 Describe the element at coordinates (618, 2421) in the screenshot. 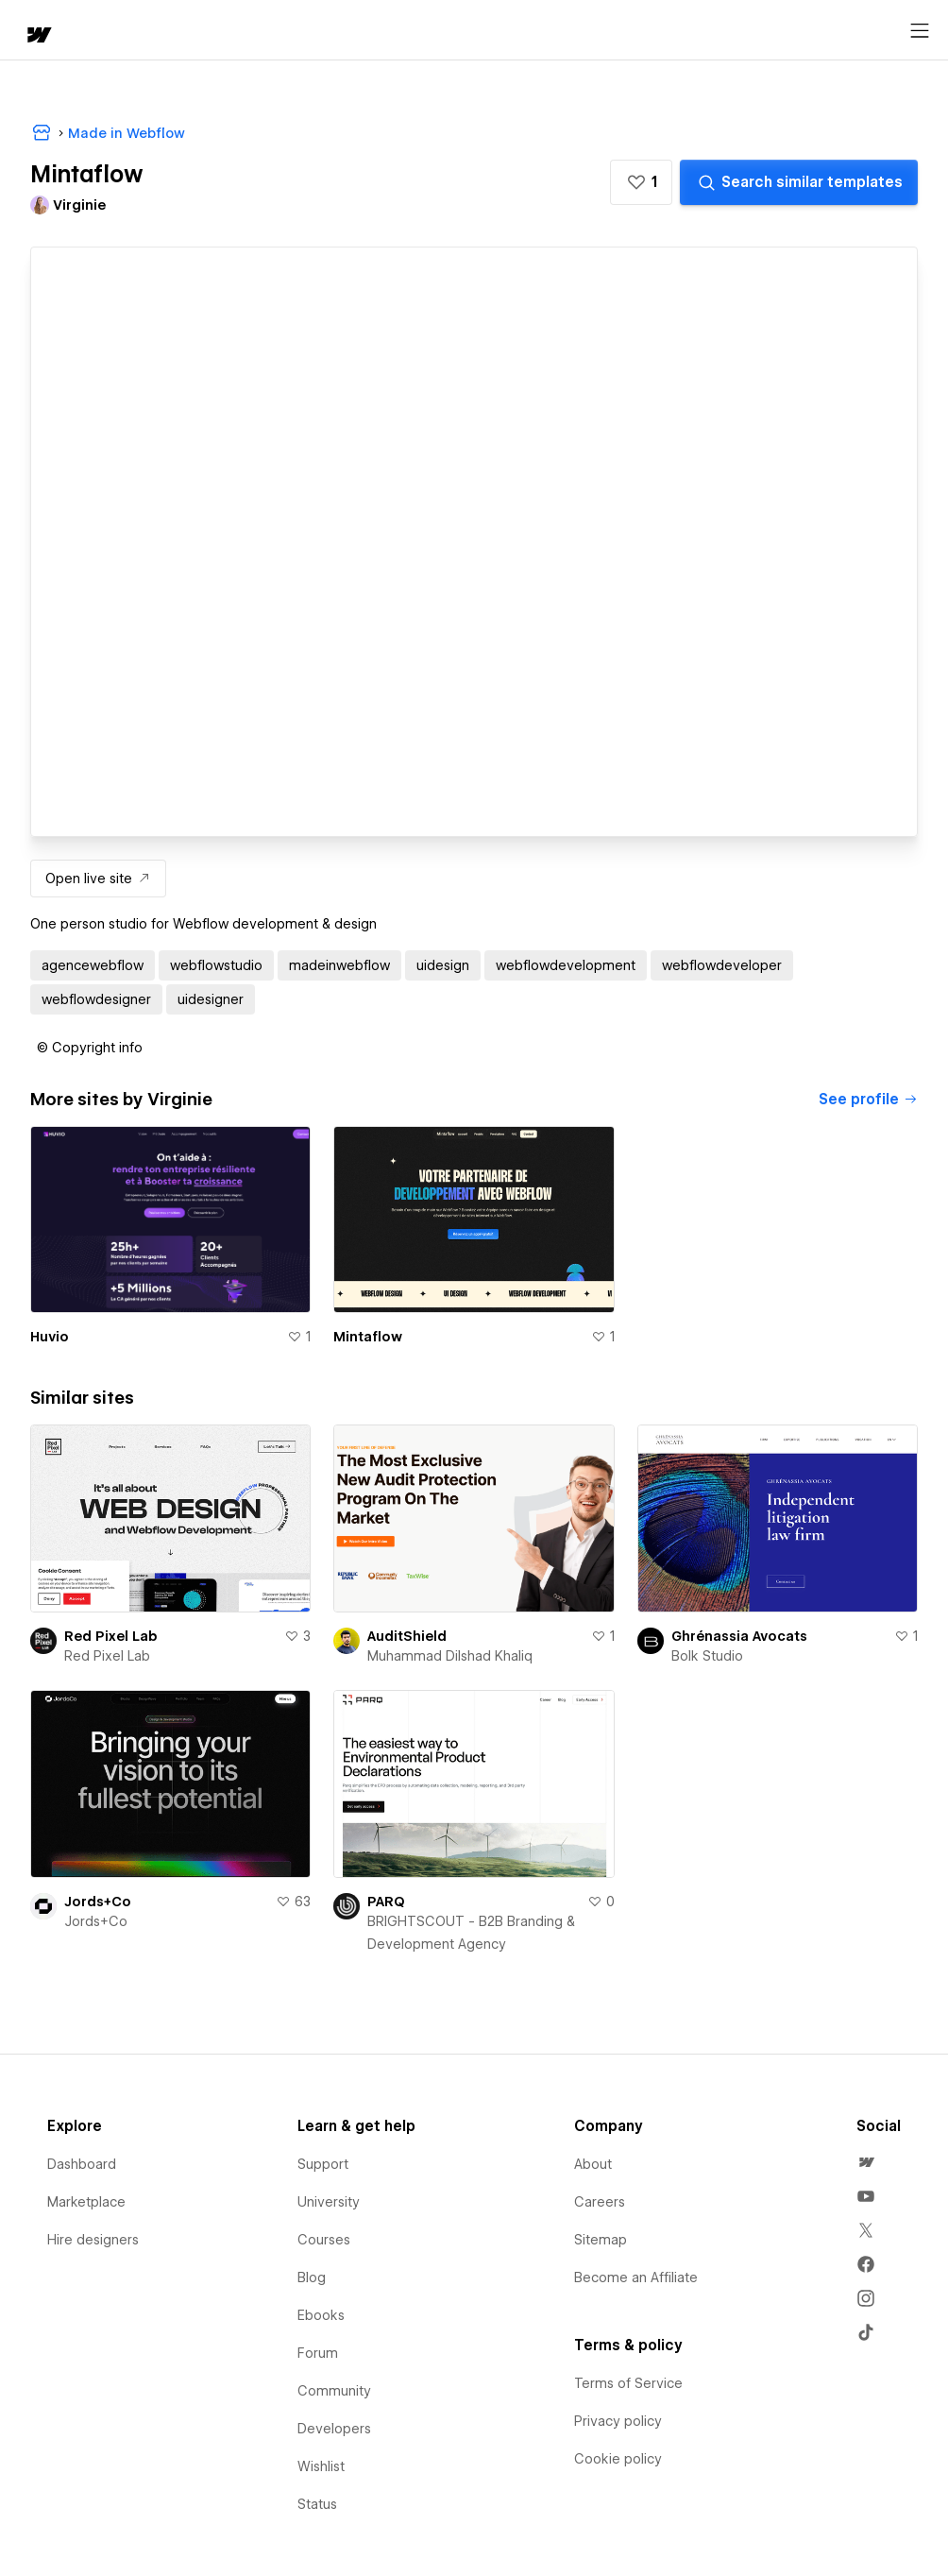

I see `Privacy policy [menuitem]` at that location.